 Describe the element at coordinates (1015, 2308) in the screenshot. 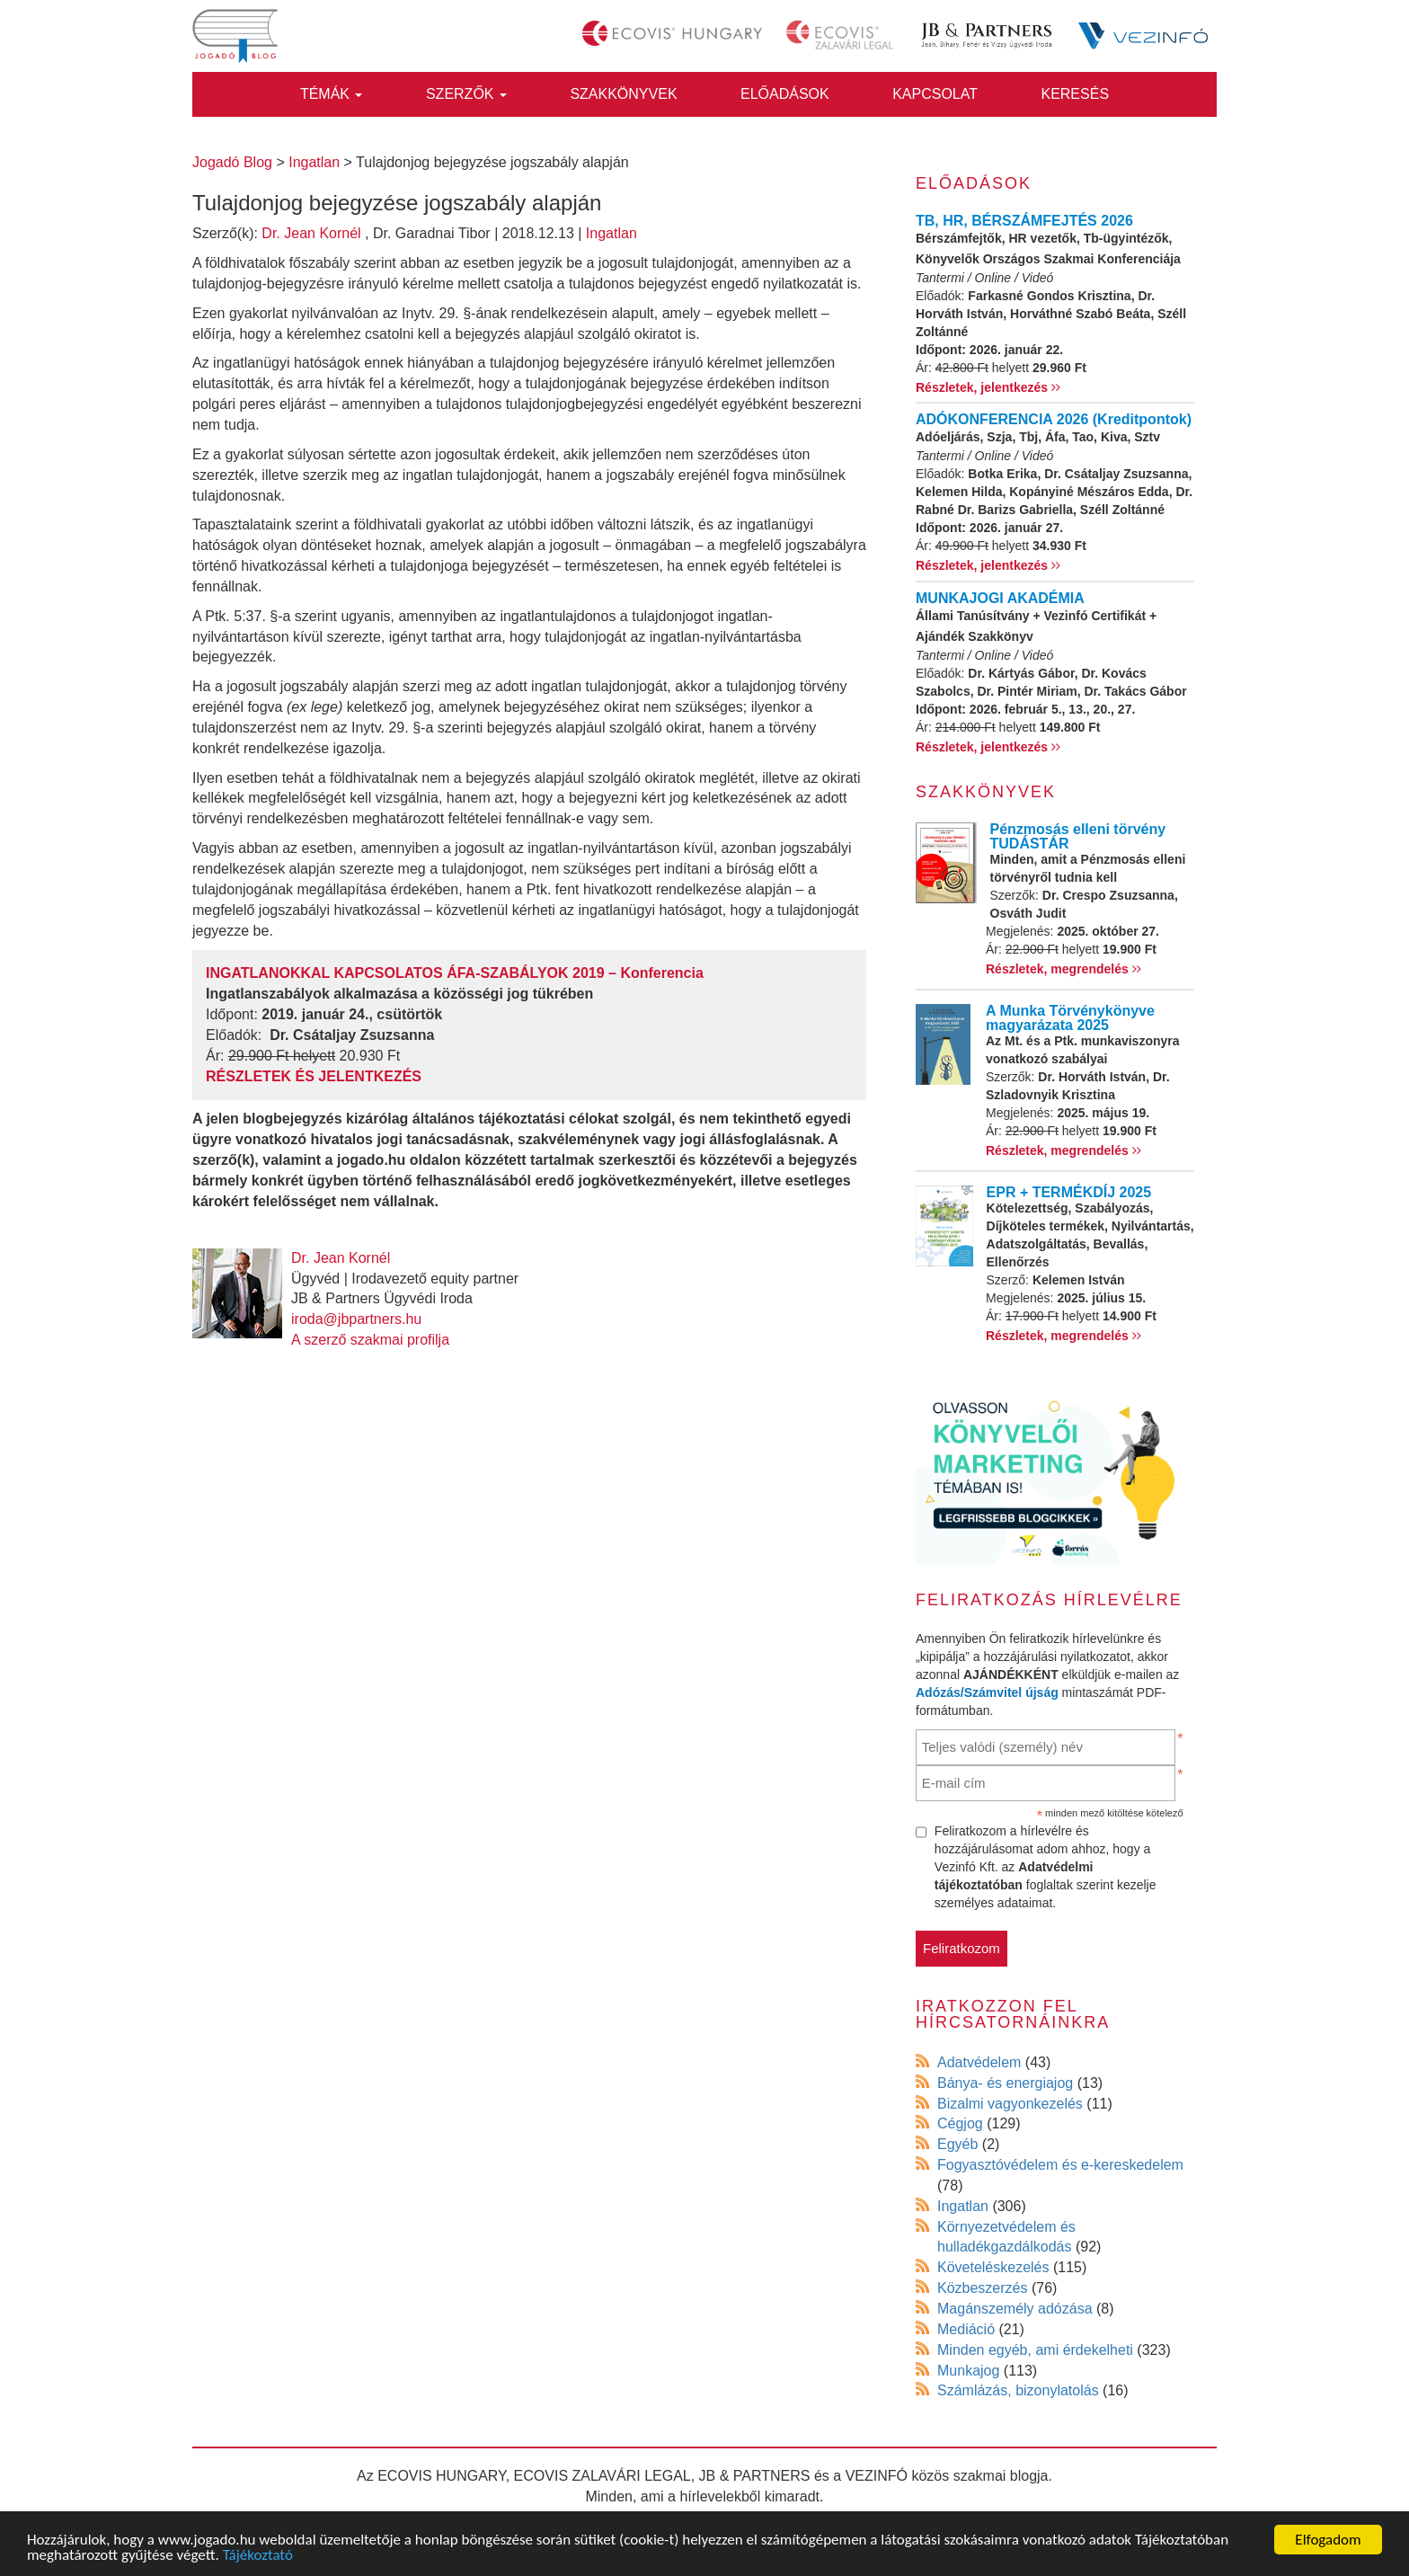

I see `Magánszemély adózása` at that location.